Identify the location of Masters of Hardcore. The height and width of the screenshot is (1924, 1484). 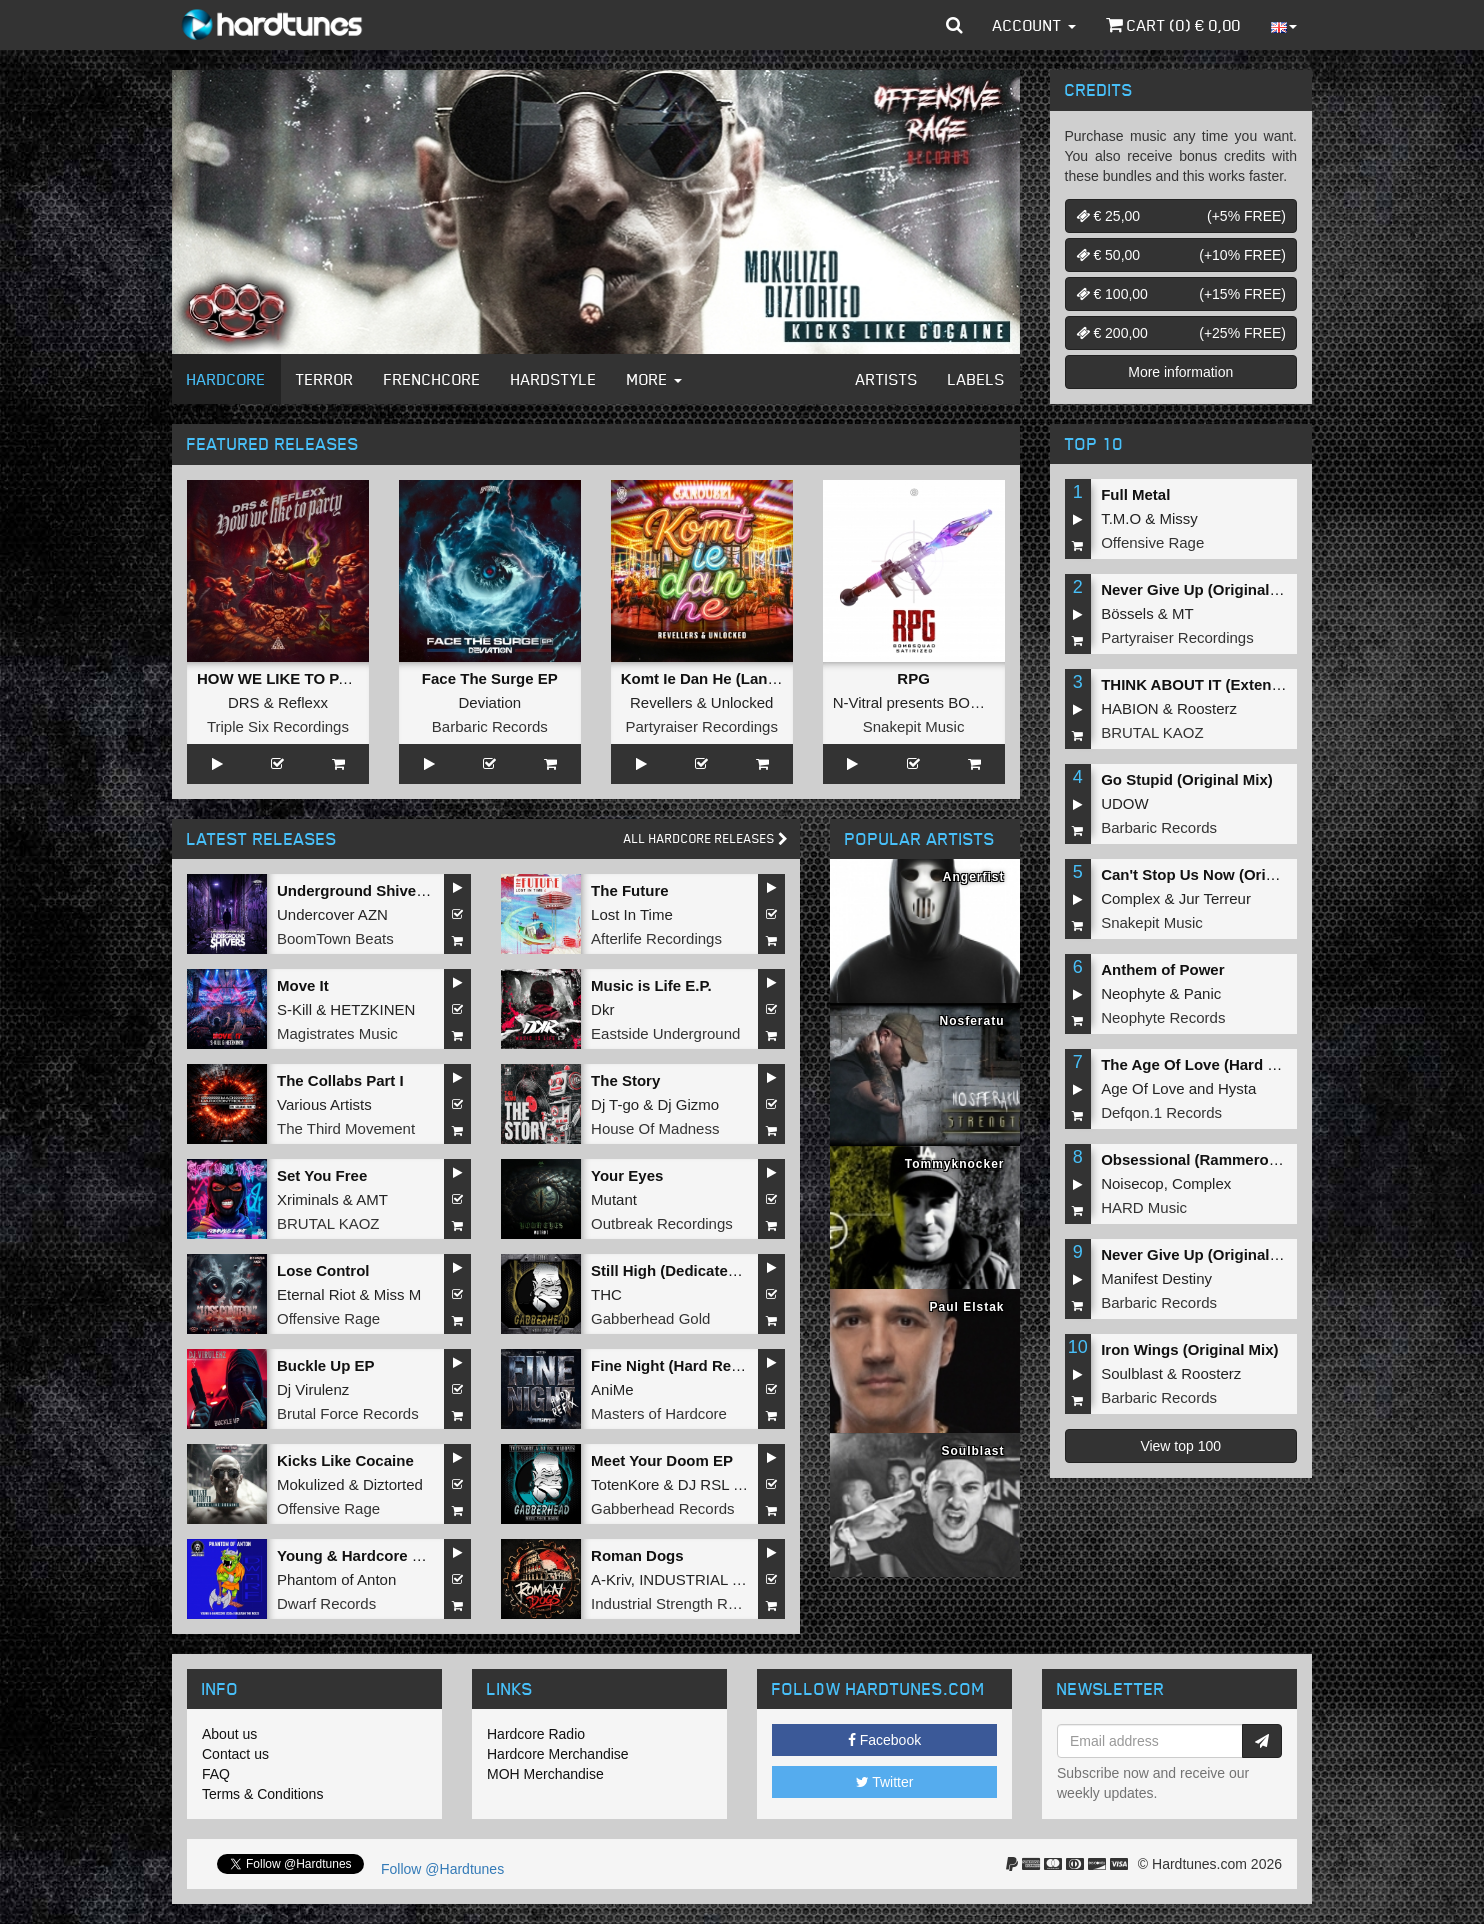
(659, 1413).